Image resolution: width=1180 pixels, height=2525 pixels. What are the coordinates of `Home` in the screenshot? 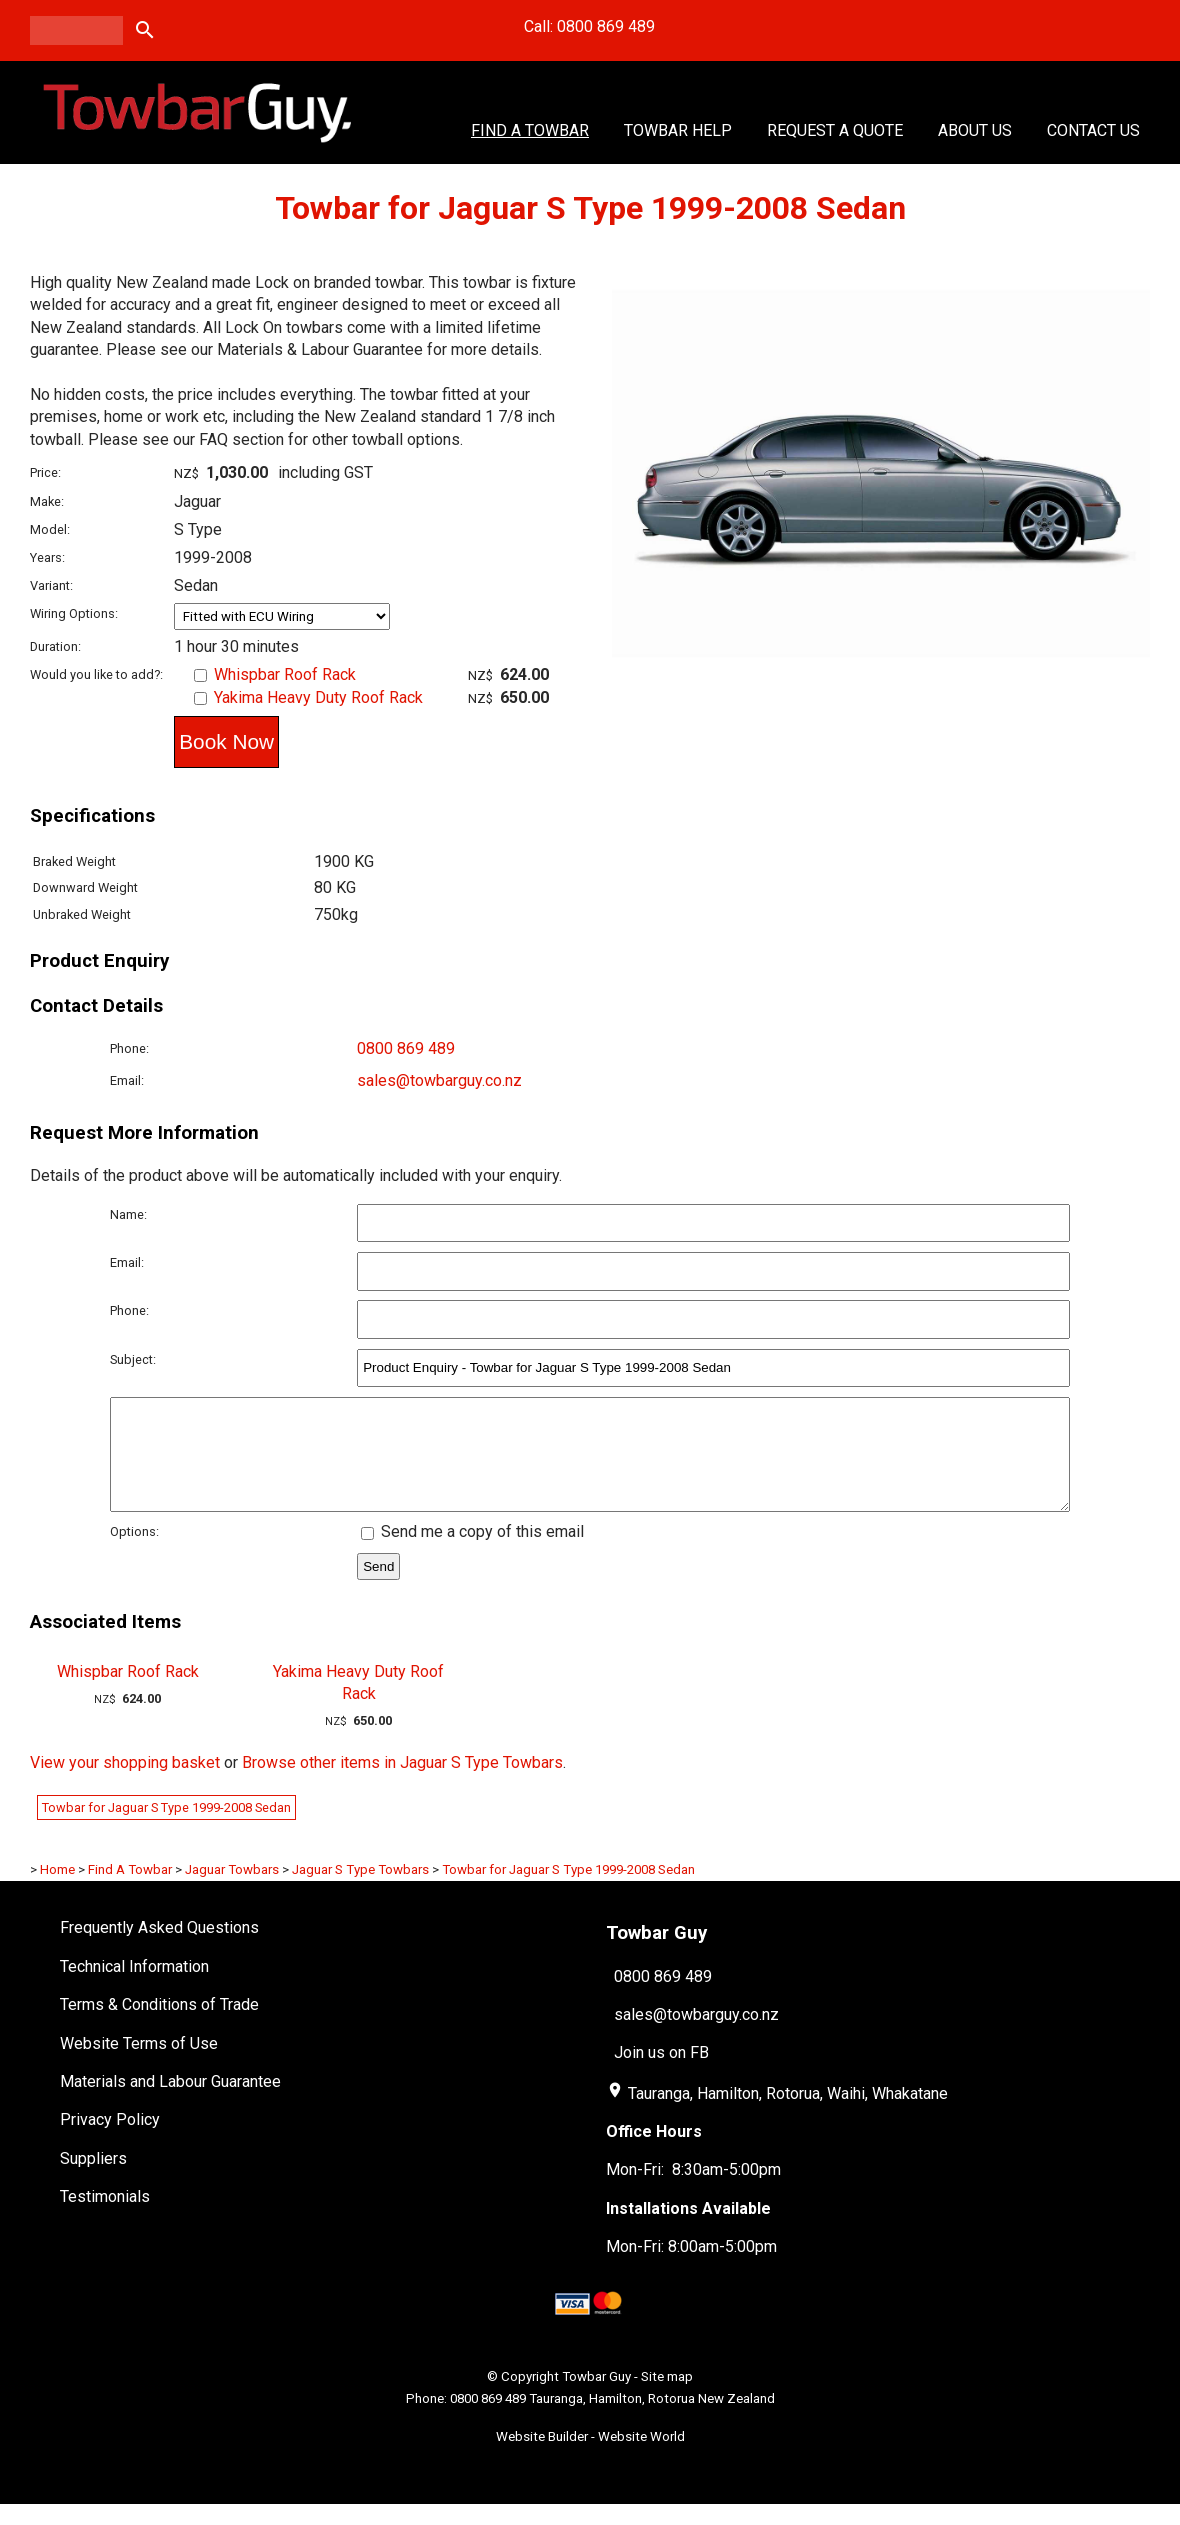 It's located at (57, 1890).